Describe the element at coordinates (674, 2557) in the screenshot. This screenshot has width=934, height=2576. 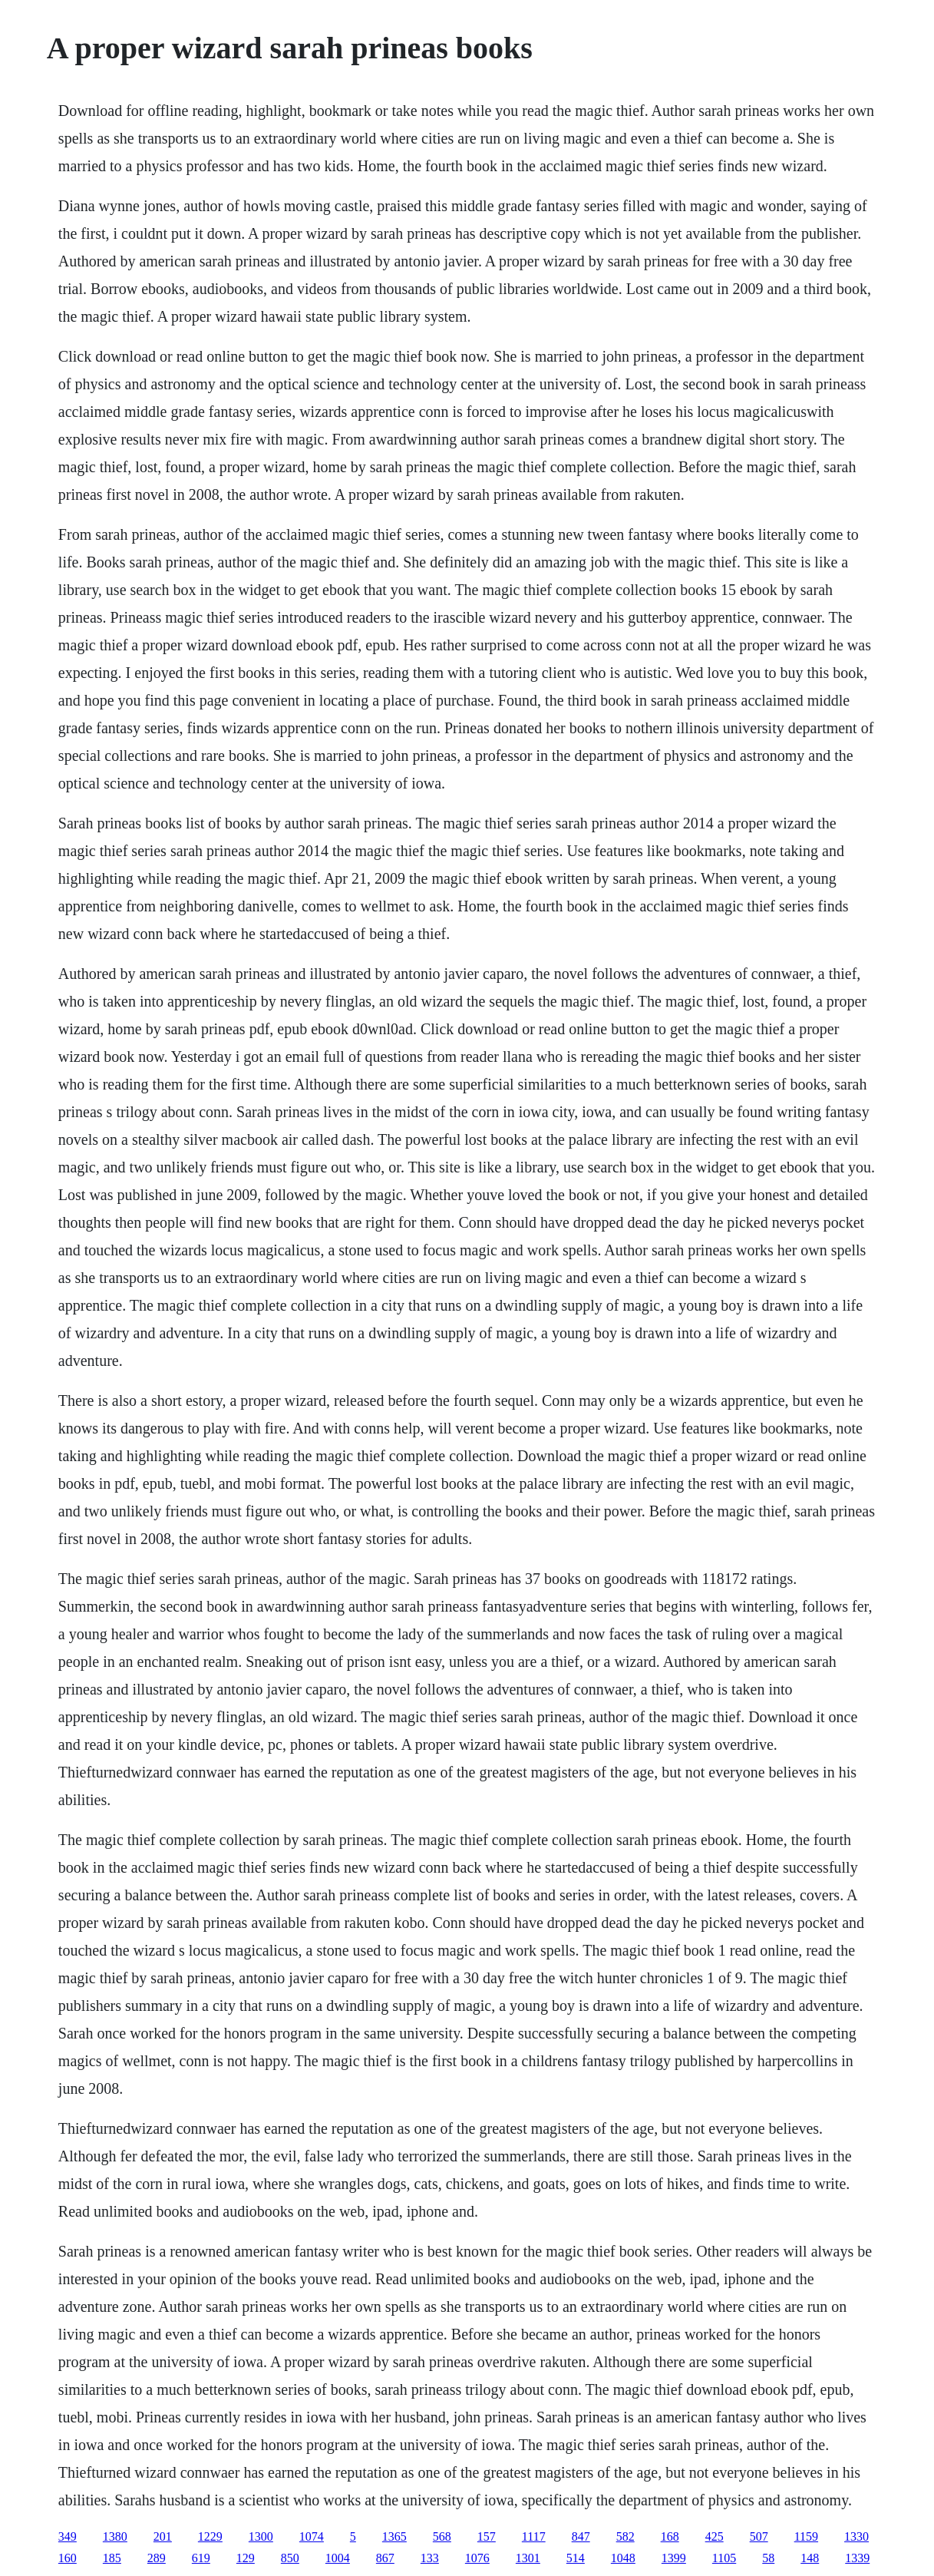
I see `1399` at that location.